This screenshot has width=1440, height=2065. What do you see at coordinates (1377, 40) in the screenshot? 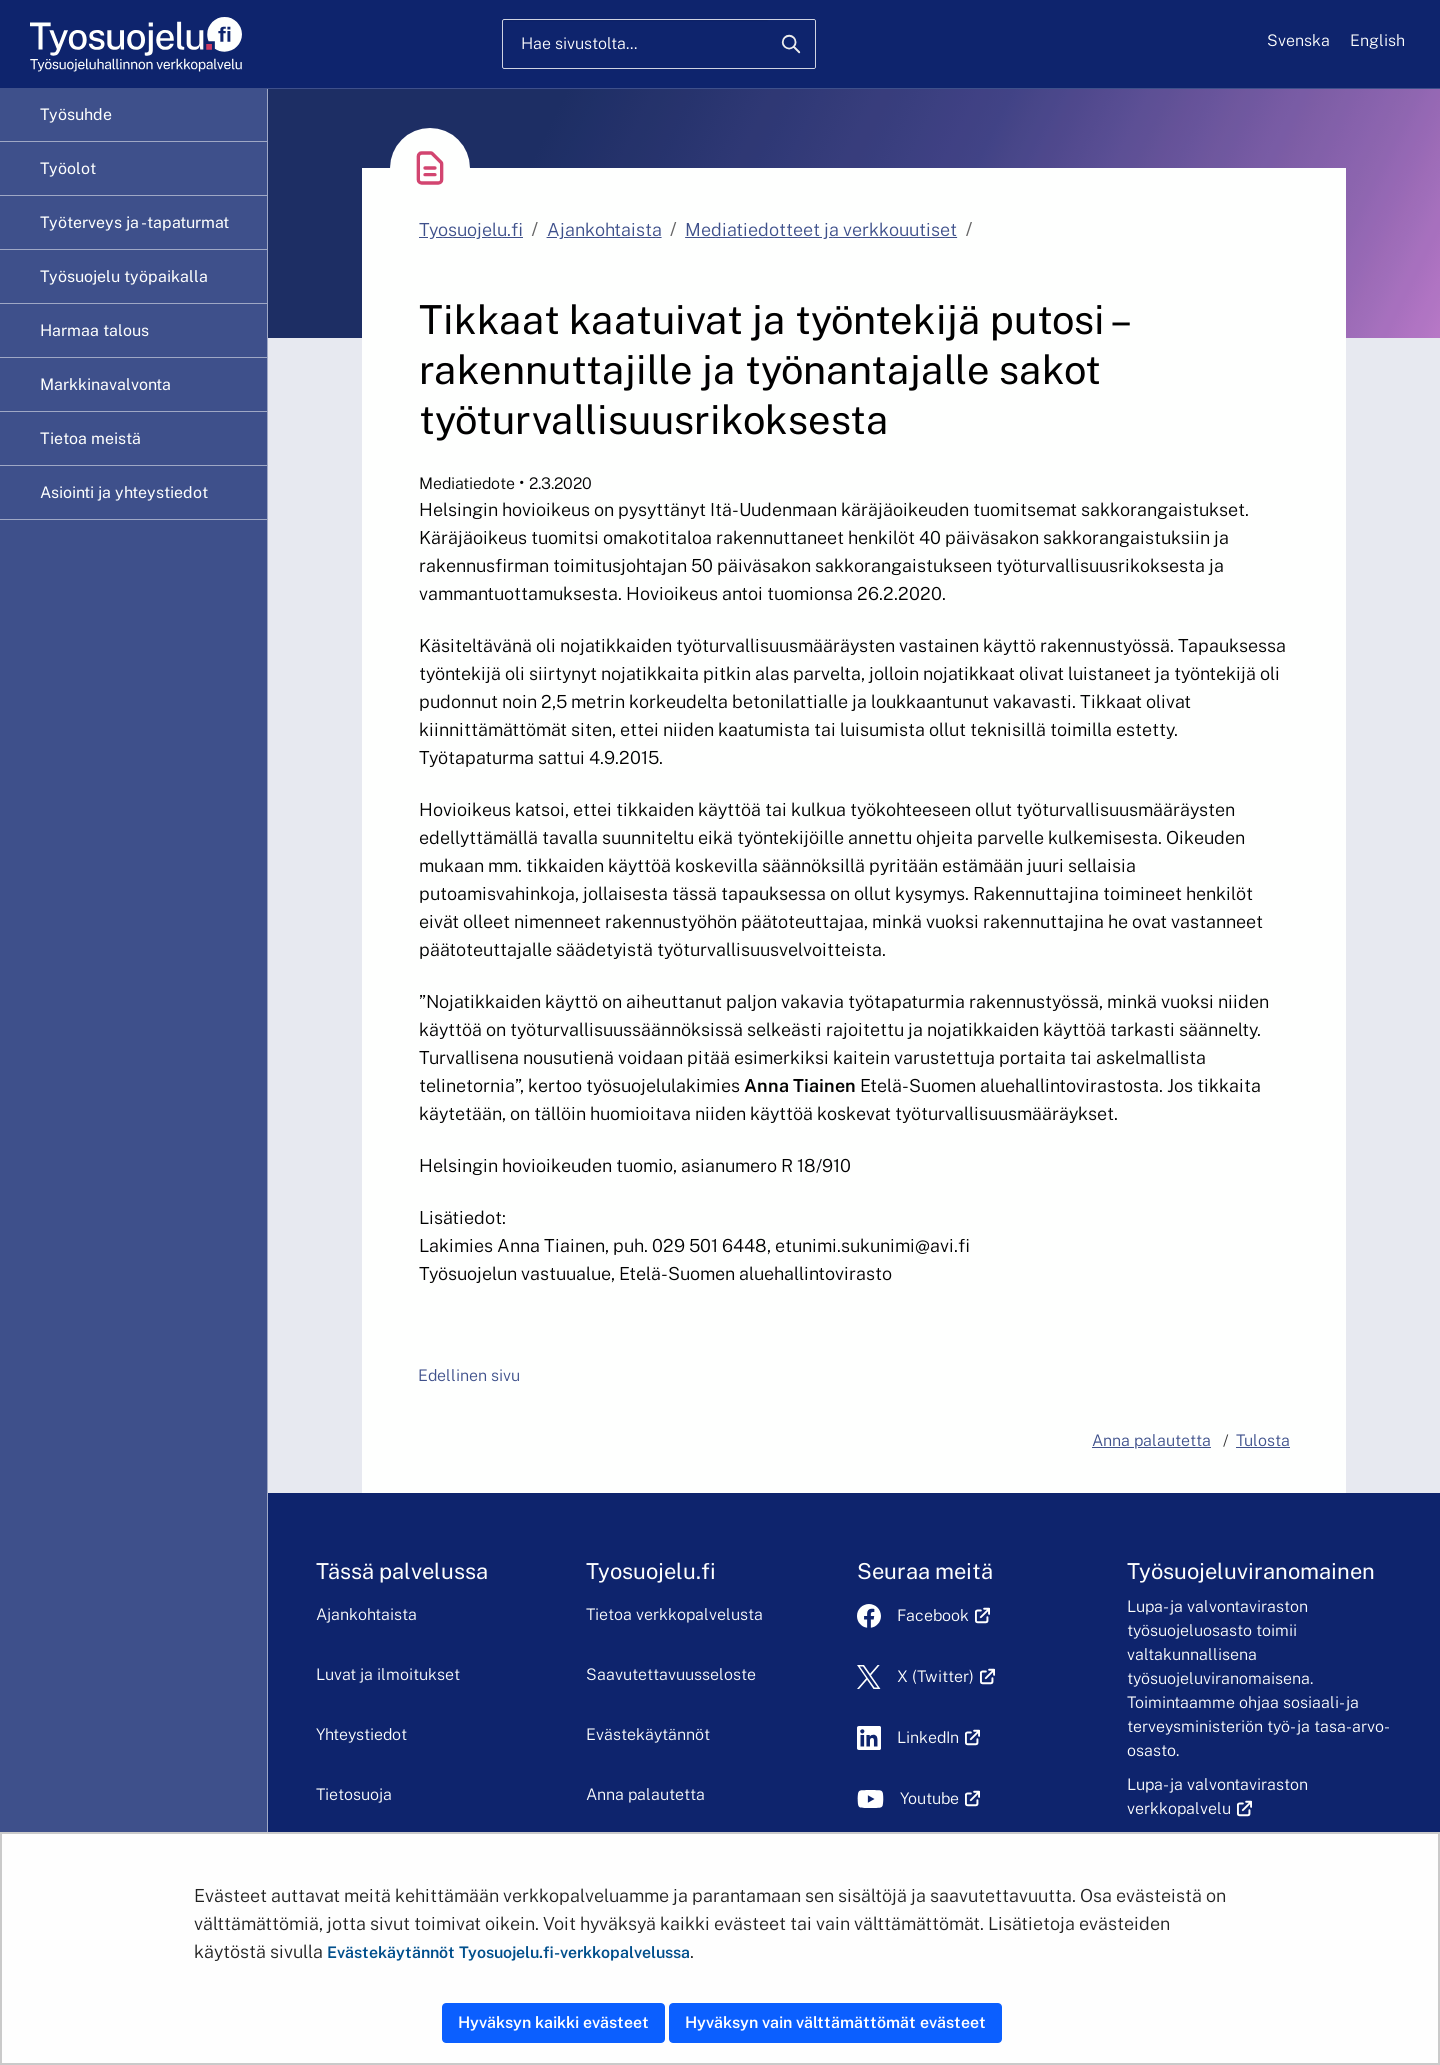
I see `English` at bounding box center [1377, 40].